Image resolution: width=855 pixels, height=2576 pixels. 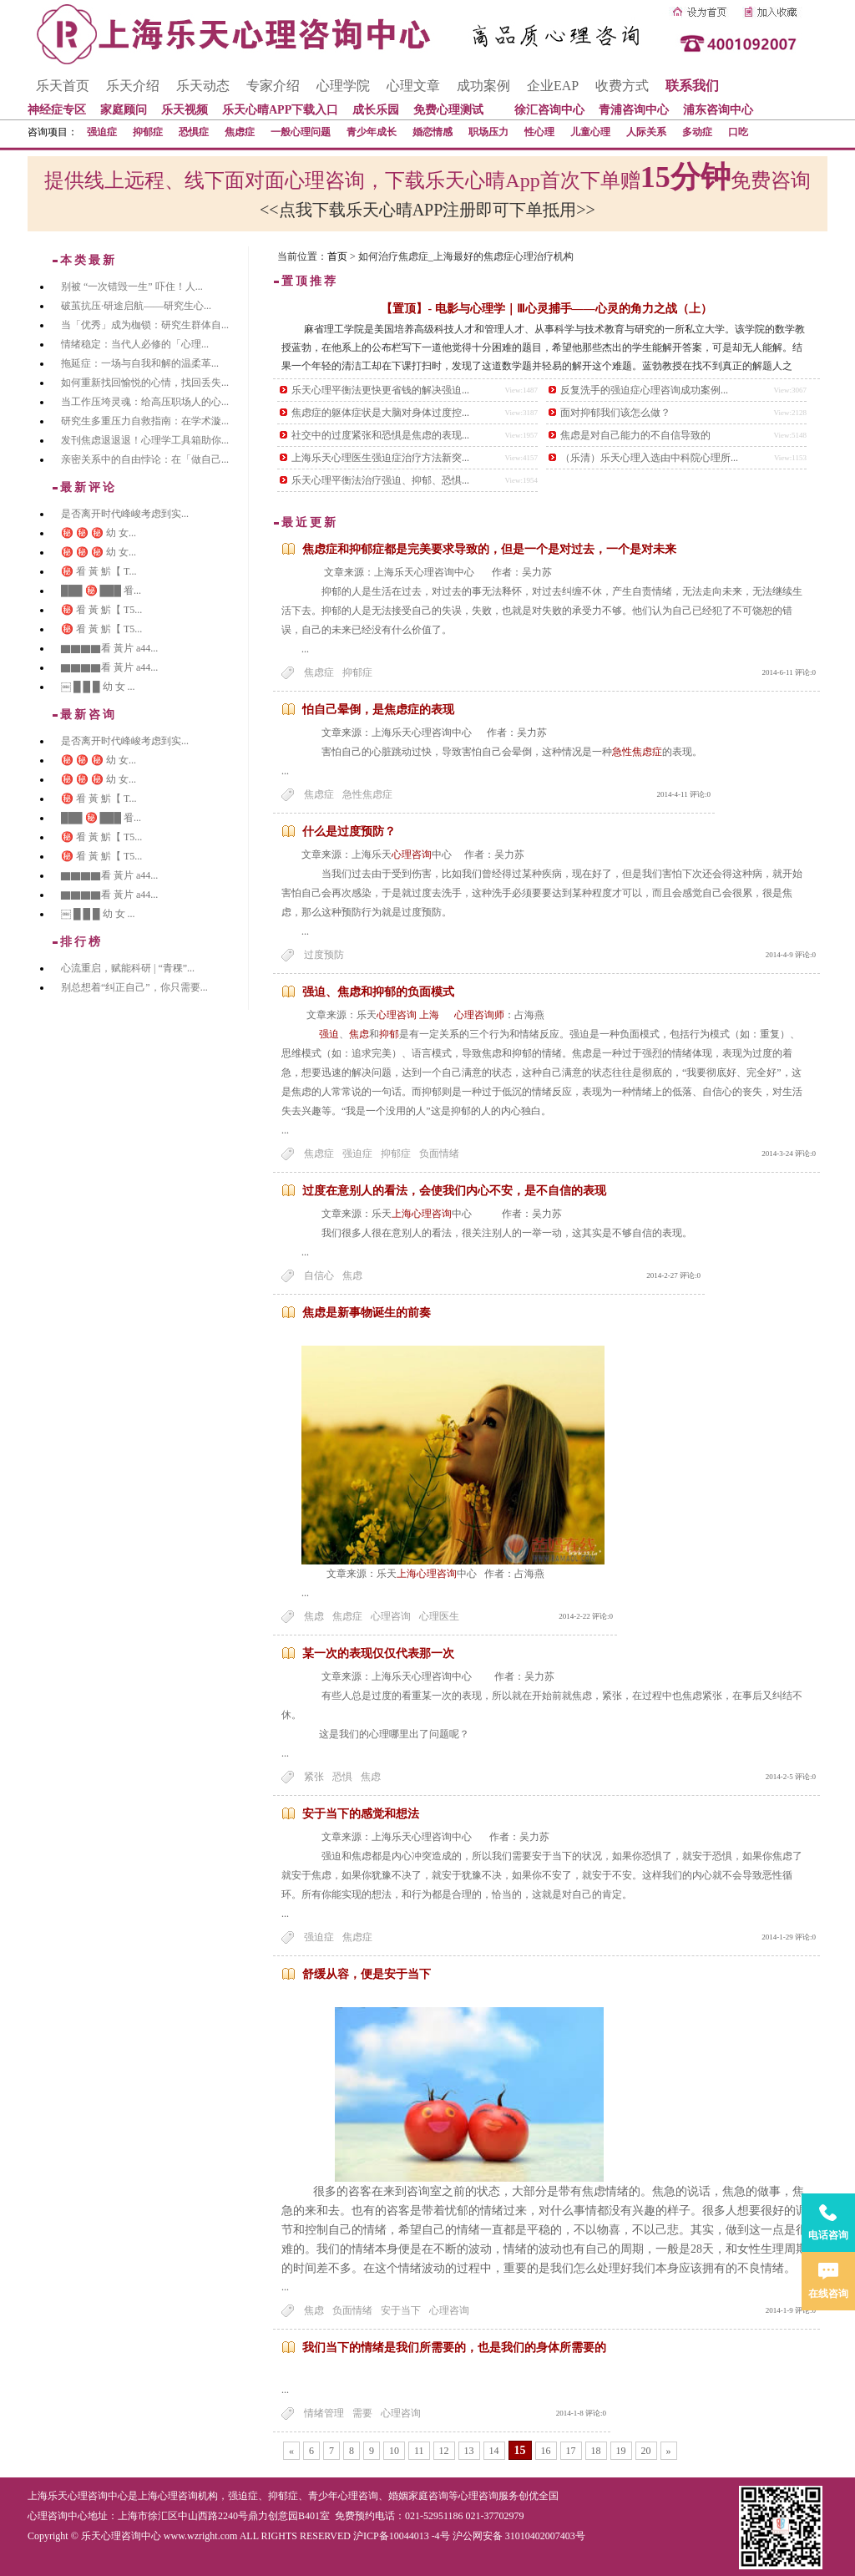 I want to click on 拖延症：一场与自我和解的温柔革..., so click(x=140, y=363).